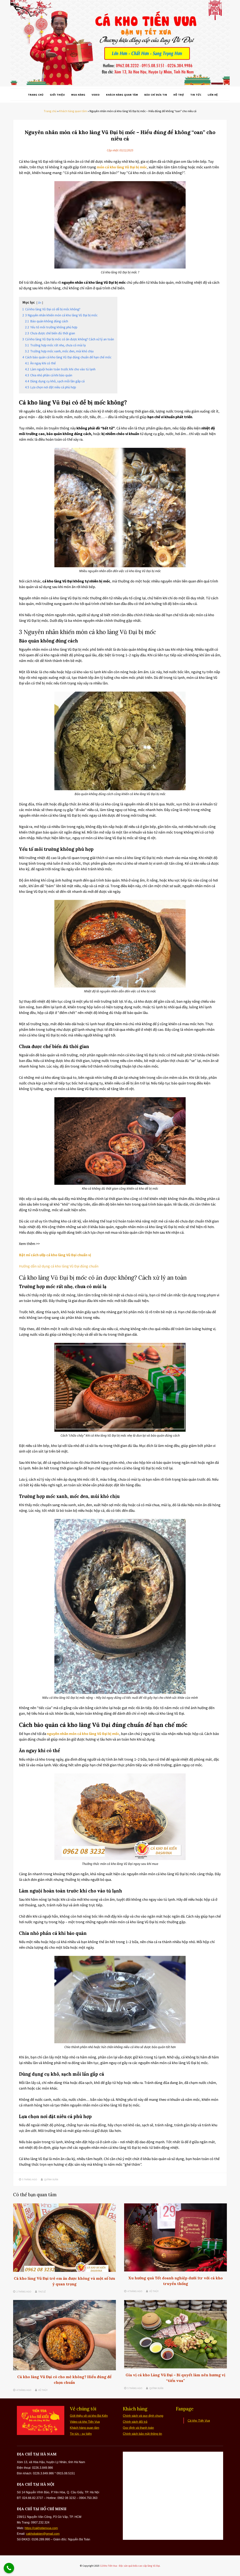  Describe the element at coordinates (130, 2565) in the screenshot. I see `Cá kho Tiến Vua - Đặc sản quà biếu cao cấp làng Vũ Đại` at that location.